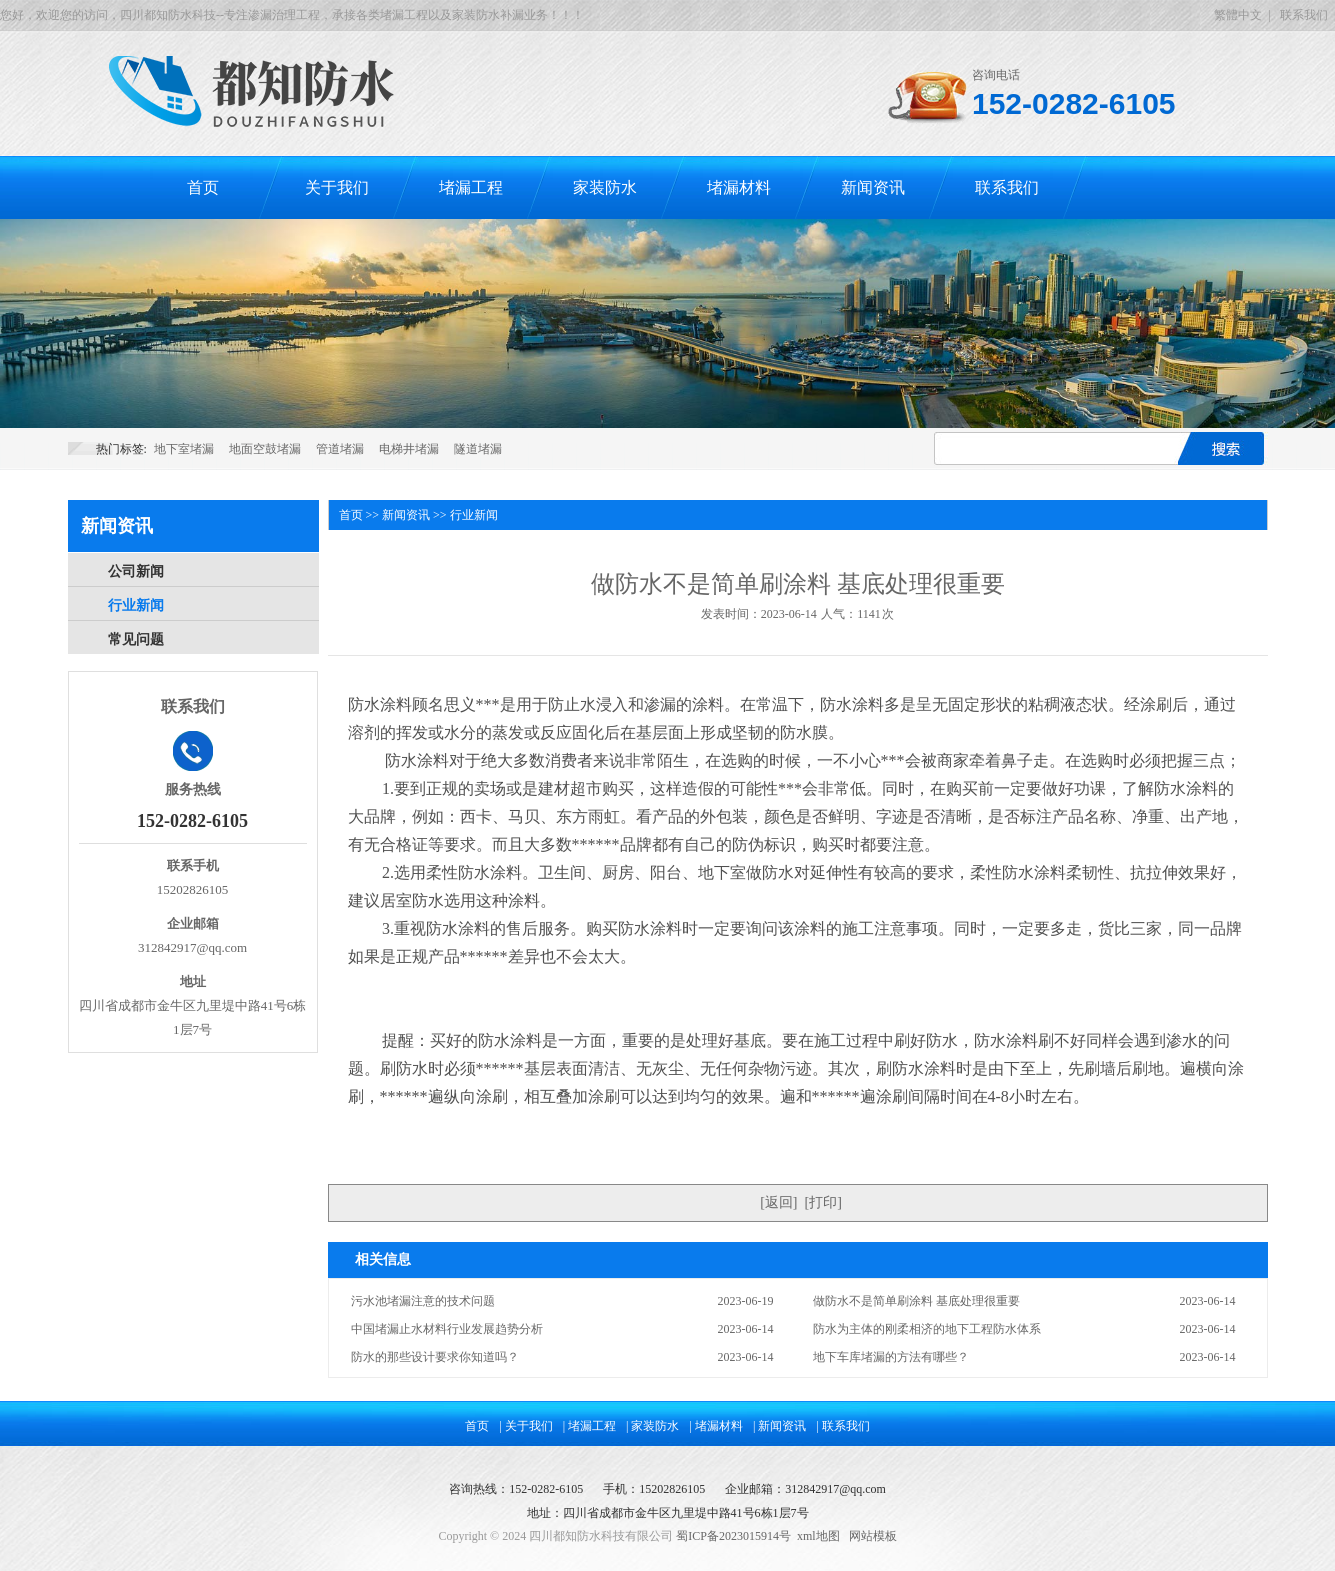 This screenshot has height=1571, width=1335. What do you see at coordinates (471, 187) in the screenshot?
I see `堵漏工程` at bounding box center [471, 187].